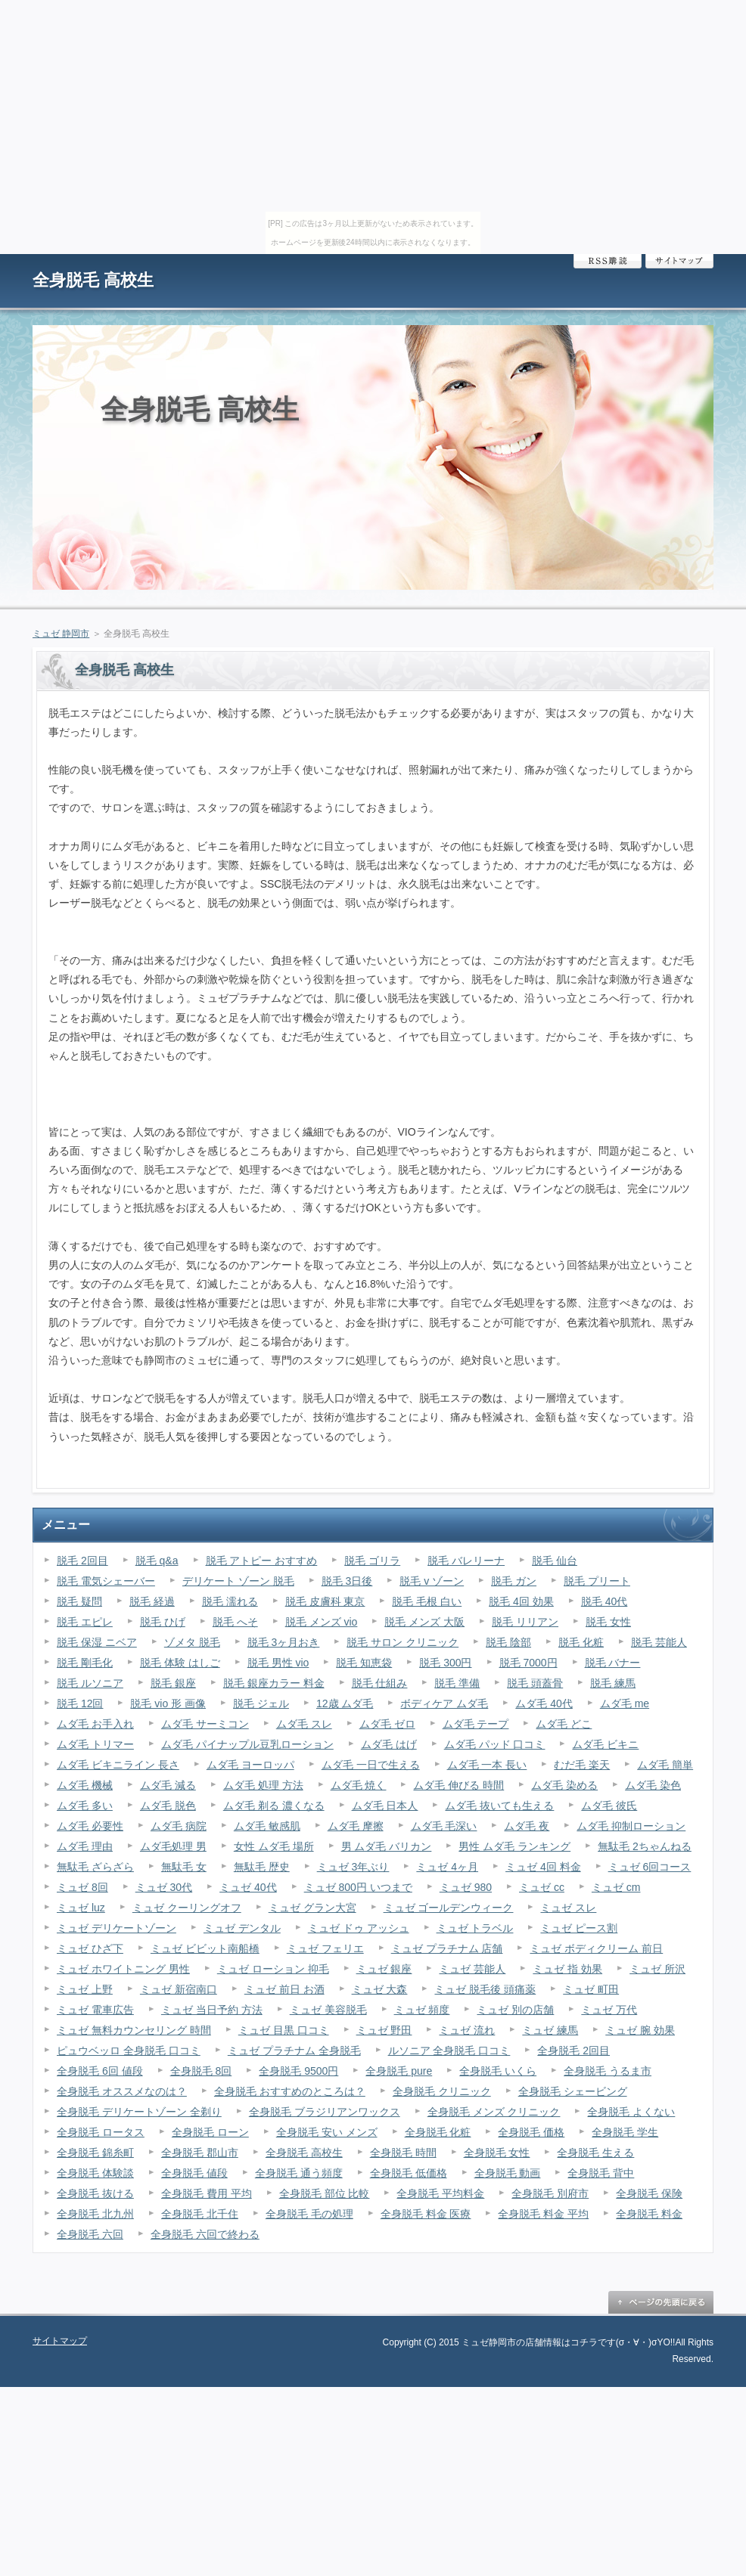 This screenshot has height=2576, width=746. Describe the element at coordinates (139, 2112) in the screenshot. I see `全身脱毛 デリケートゾーン 全剃り` at that location.